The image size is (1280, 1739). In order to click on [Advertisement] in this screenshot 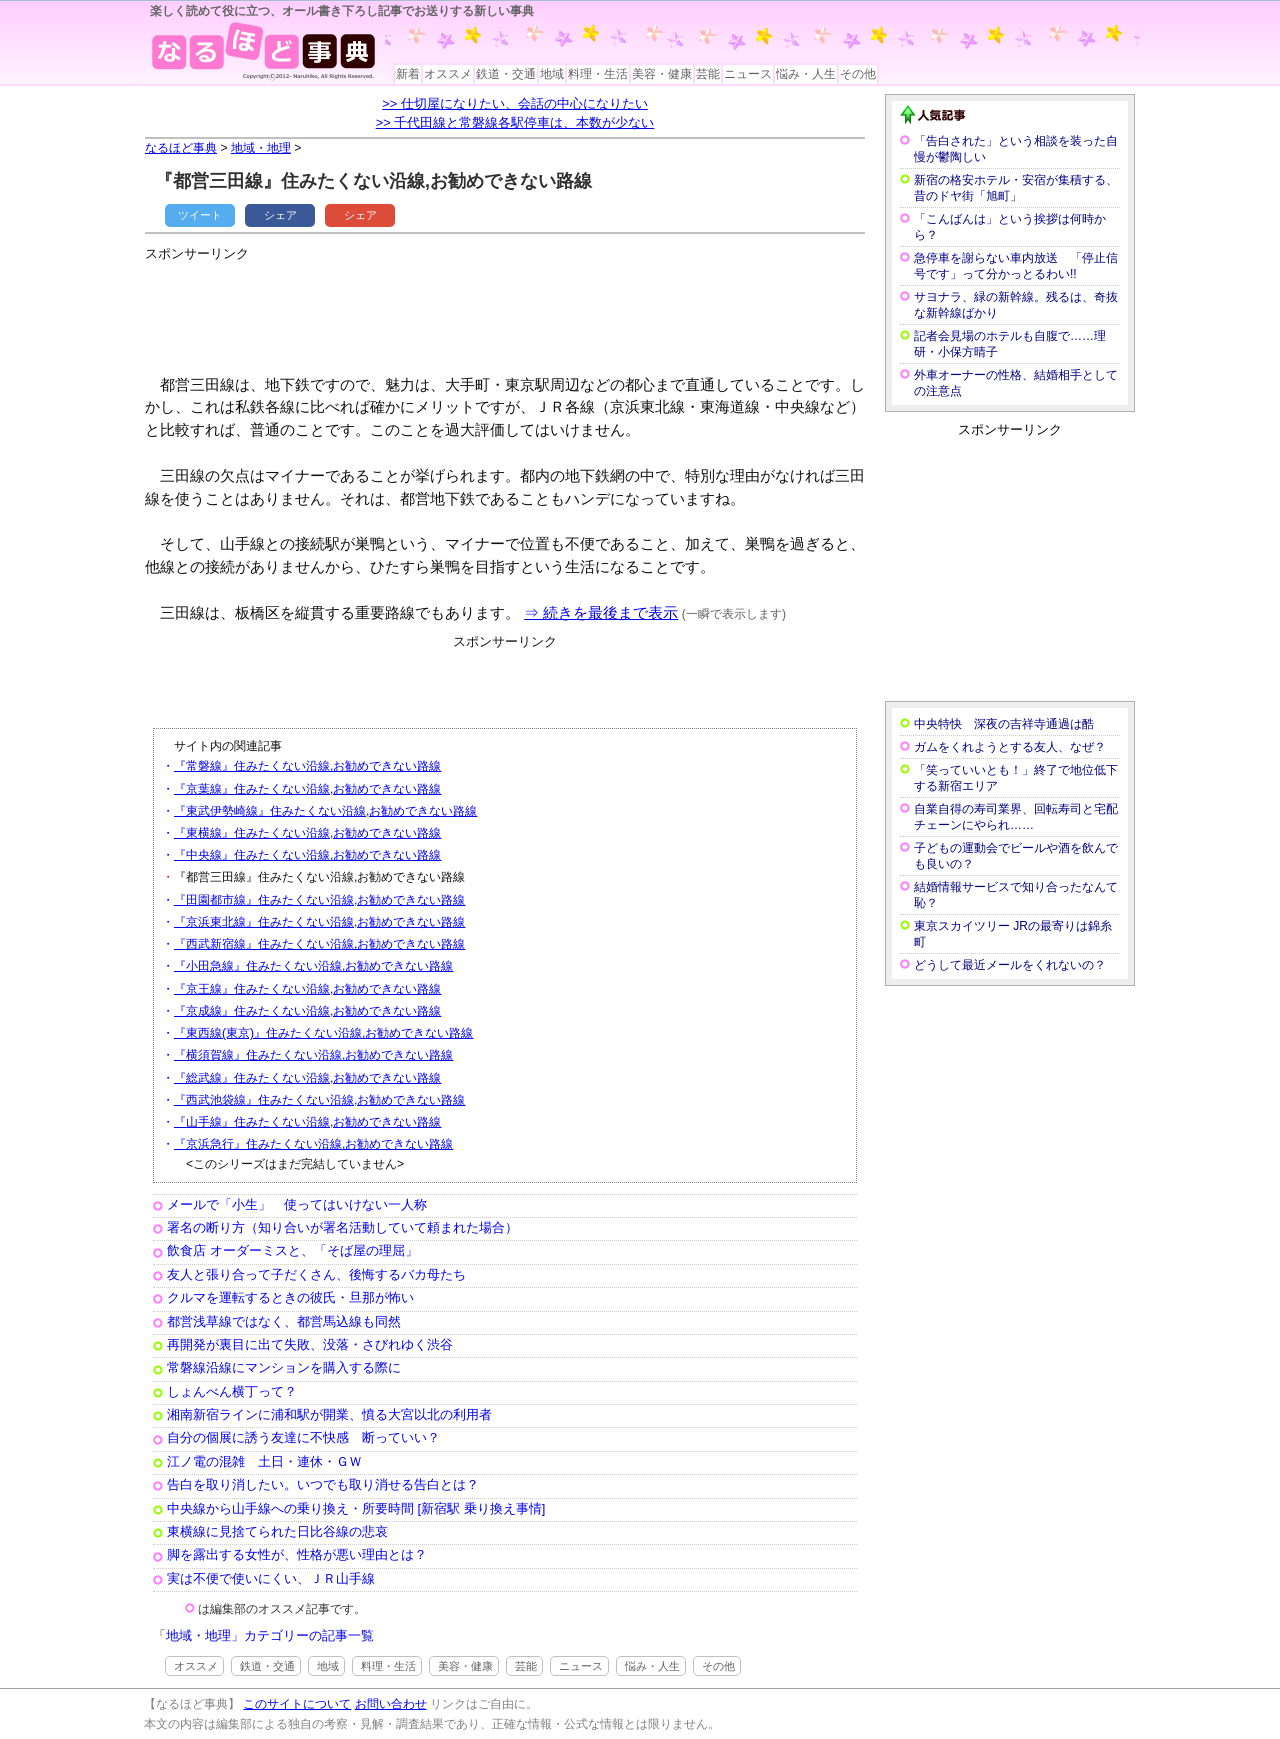, I will do `click(509, 310)`.